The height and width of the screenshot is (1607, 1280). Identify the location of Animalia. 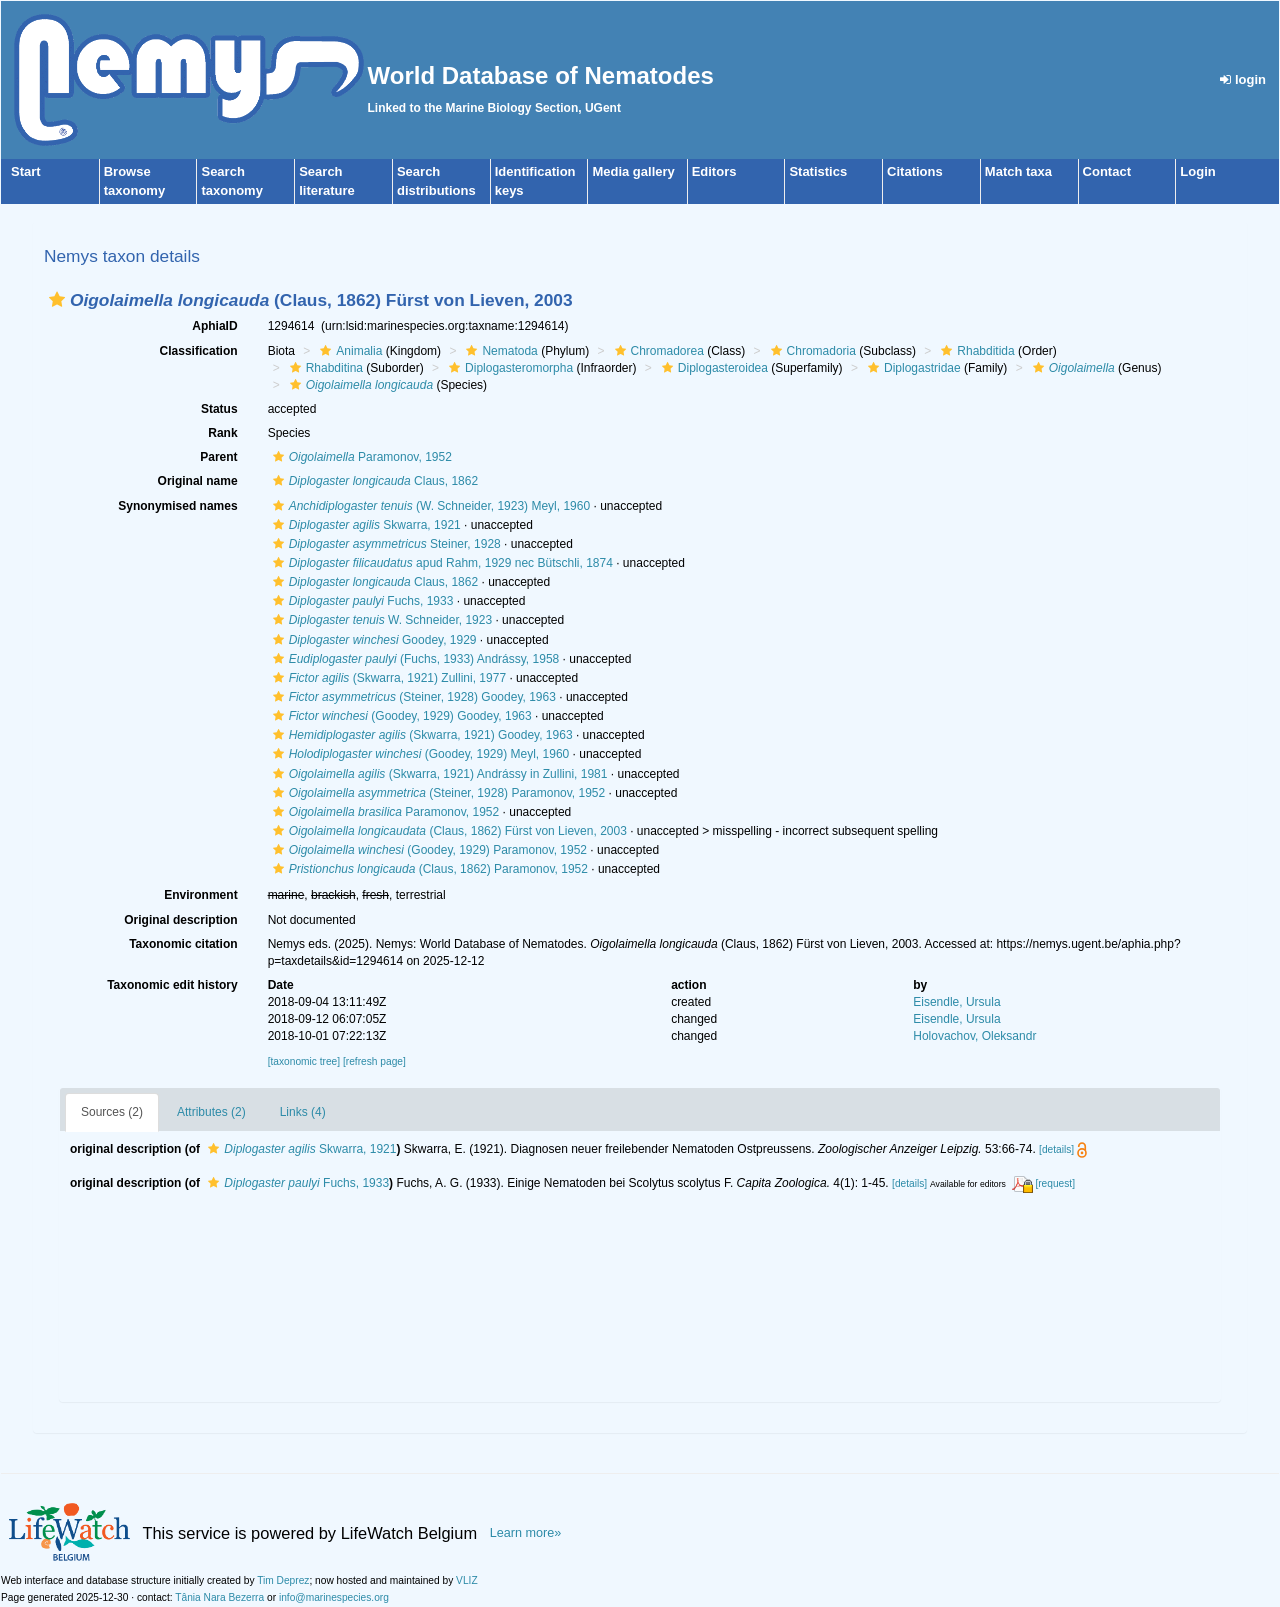
(348, 351).